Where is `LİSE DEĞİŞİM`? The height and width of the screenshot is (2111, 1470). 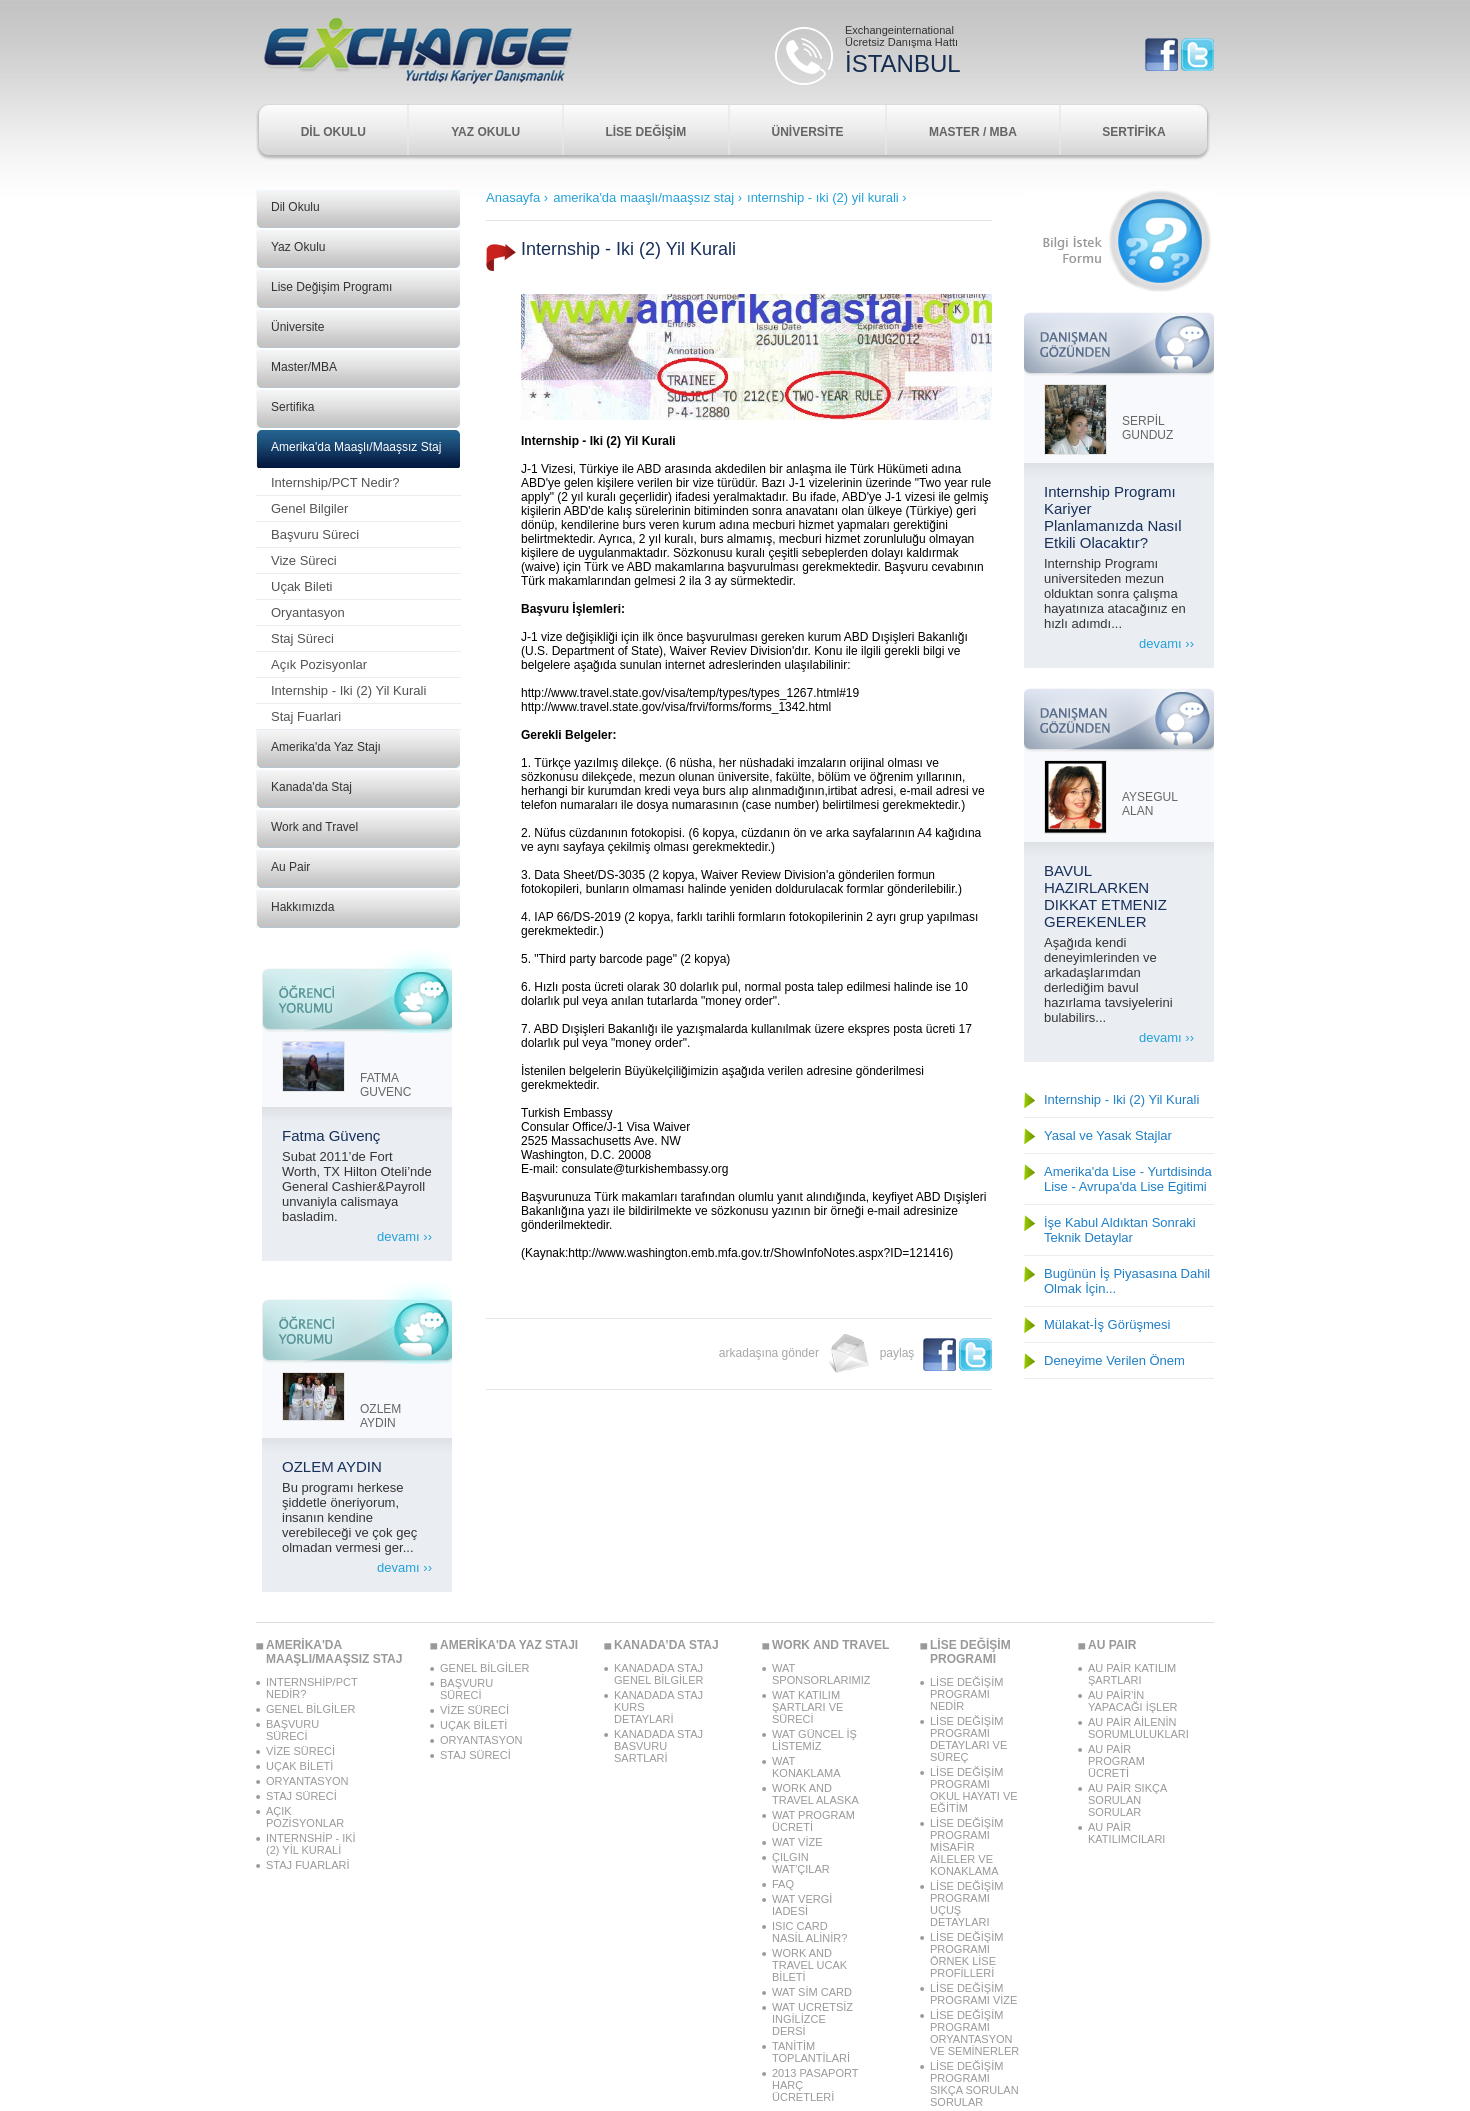
LİSE DEĞİŞİM is located at coordinates (645, 132).